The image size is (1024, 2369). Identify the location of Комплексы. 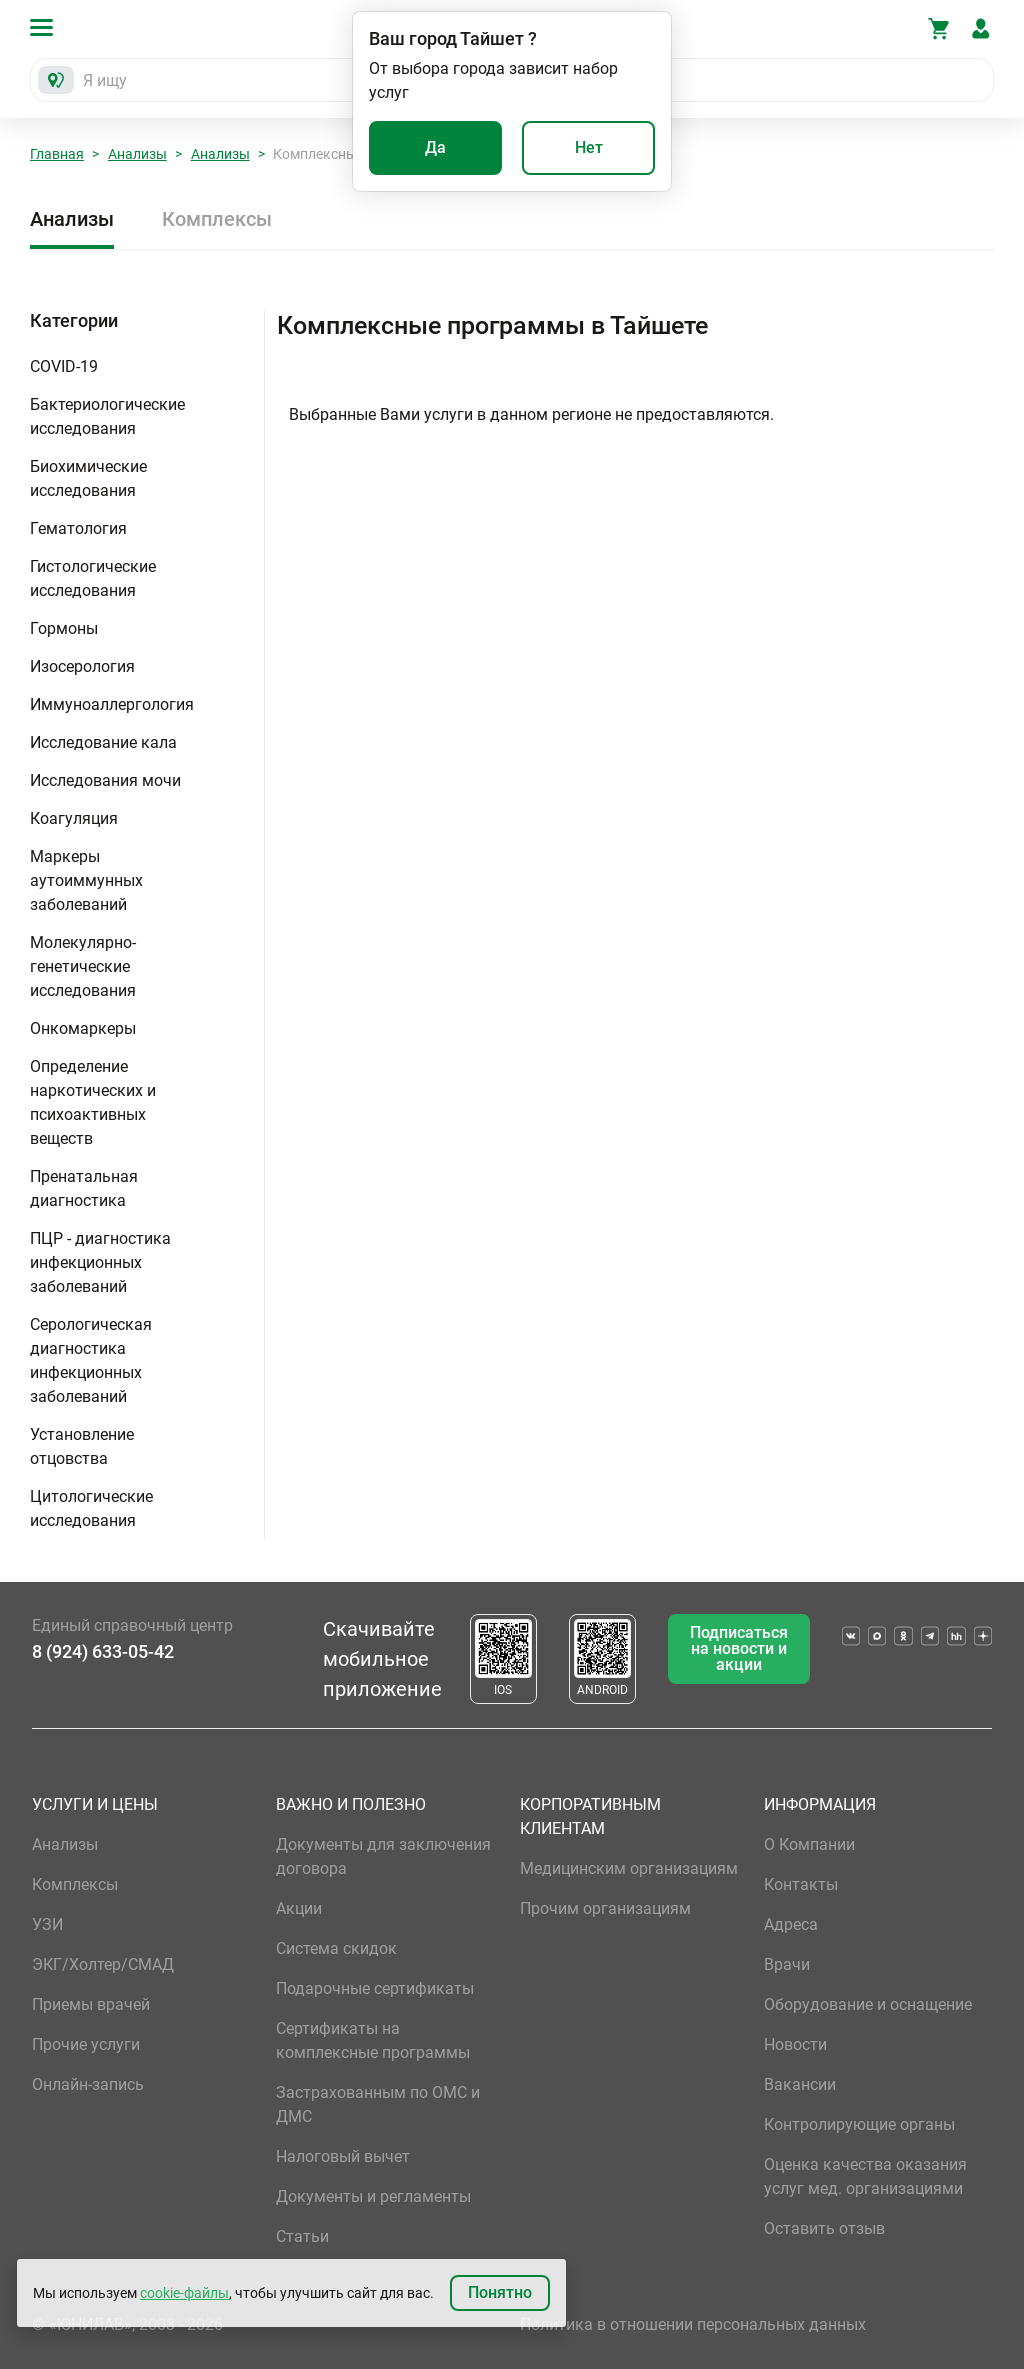
(217, 219).